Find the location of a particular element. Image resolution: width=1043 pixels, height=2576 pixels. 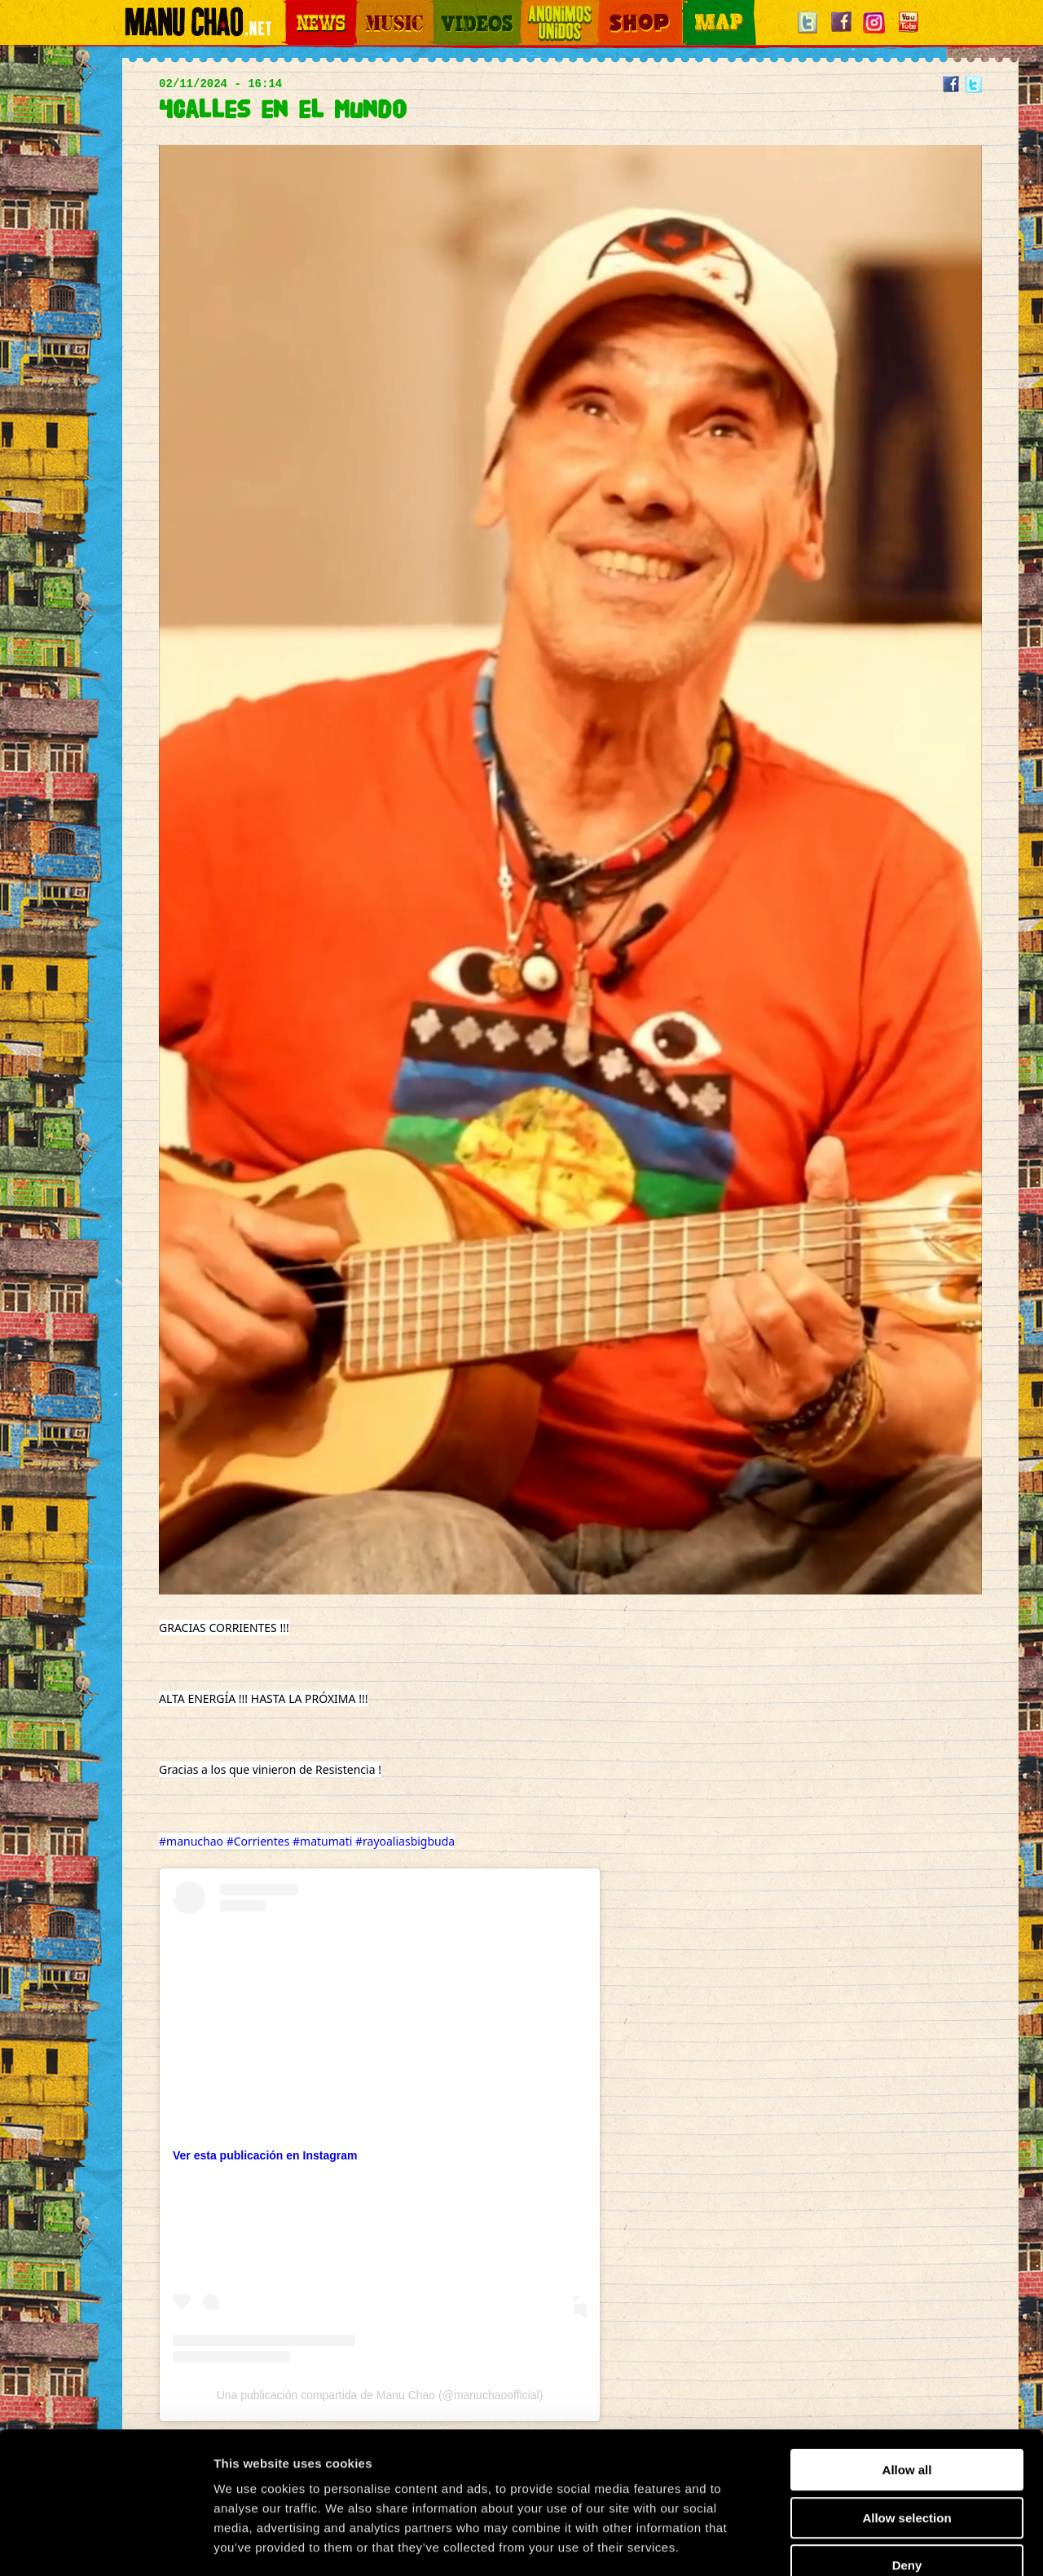

Deny is located at coordinates (907, 2472).